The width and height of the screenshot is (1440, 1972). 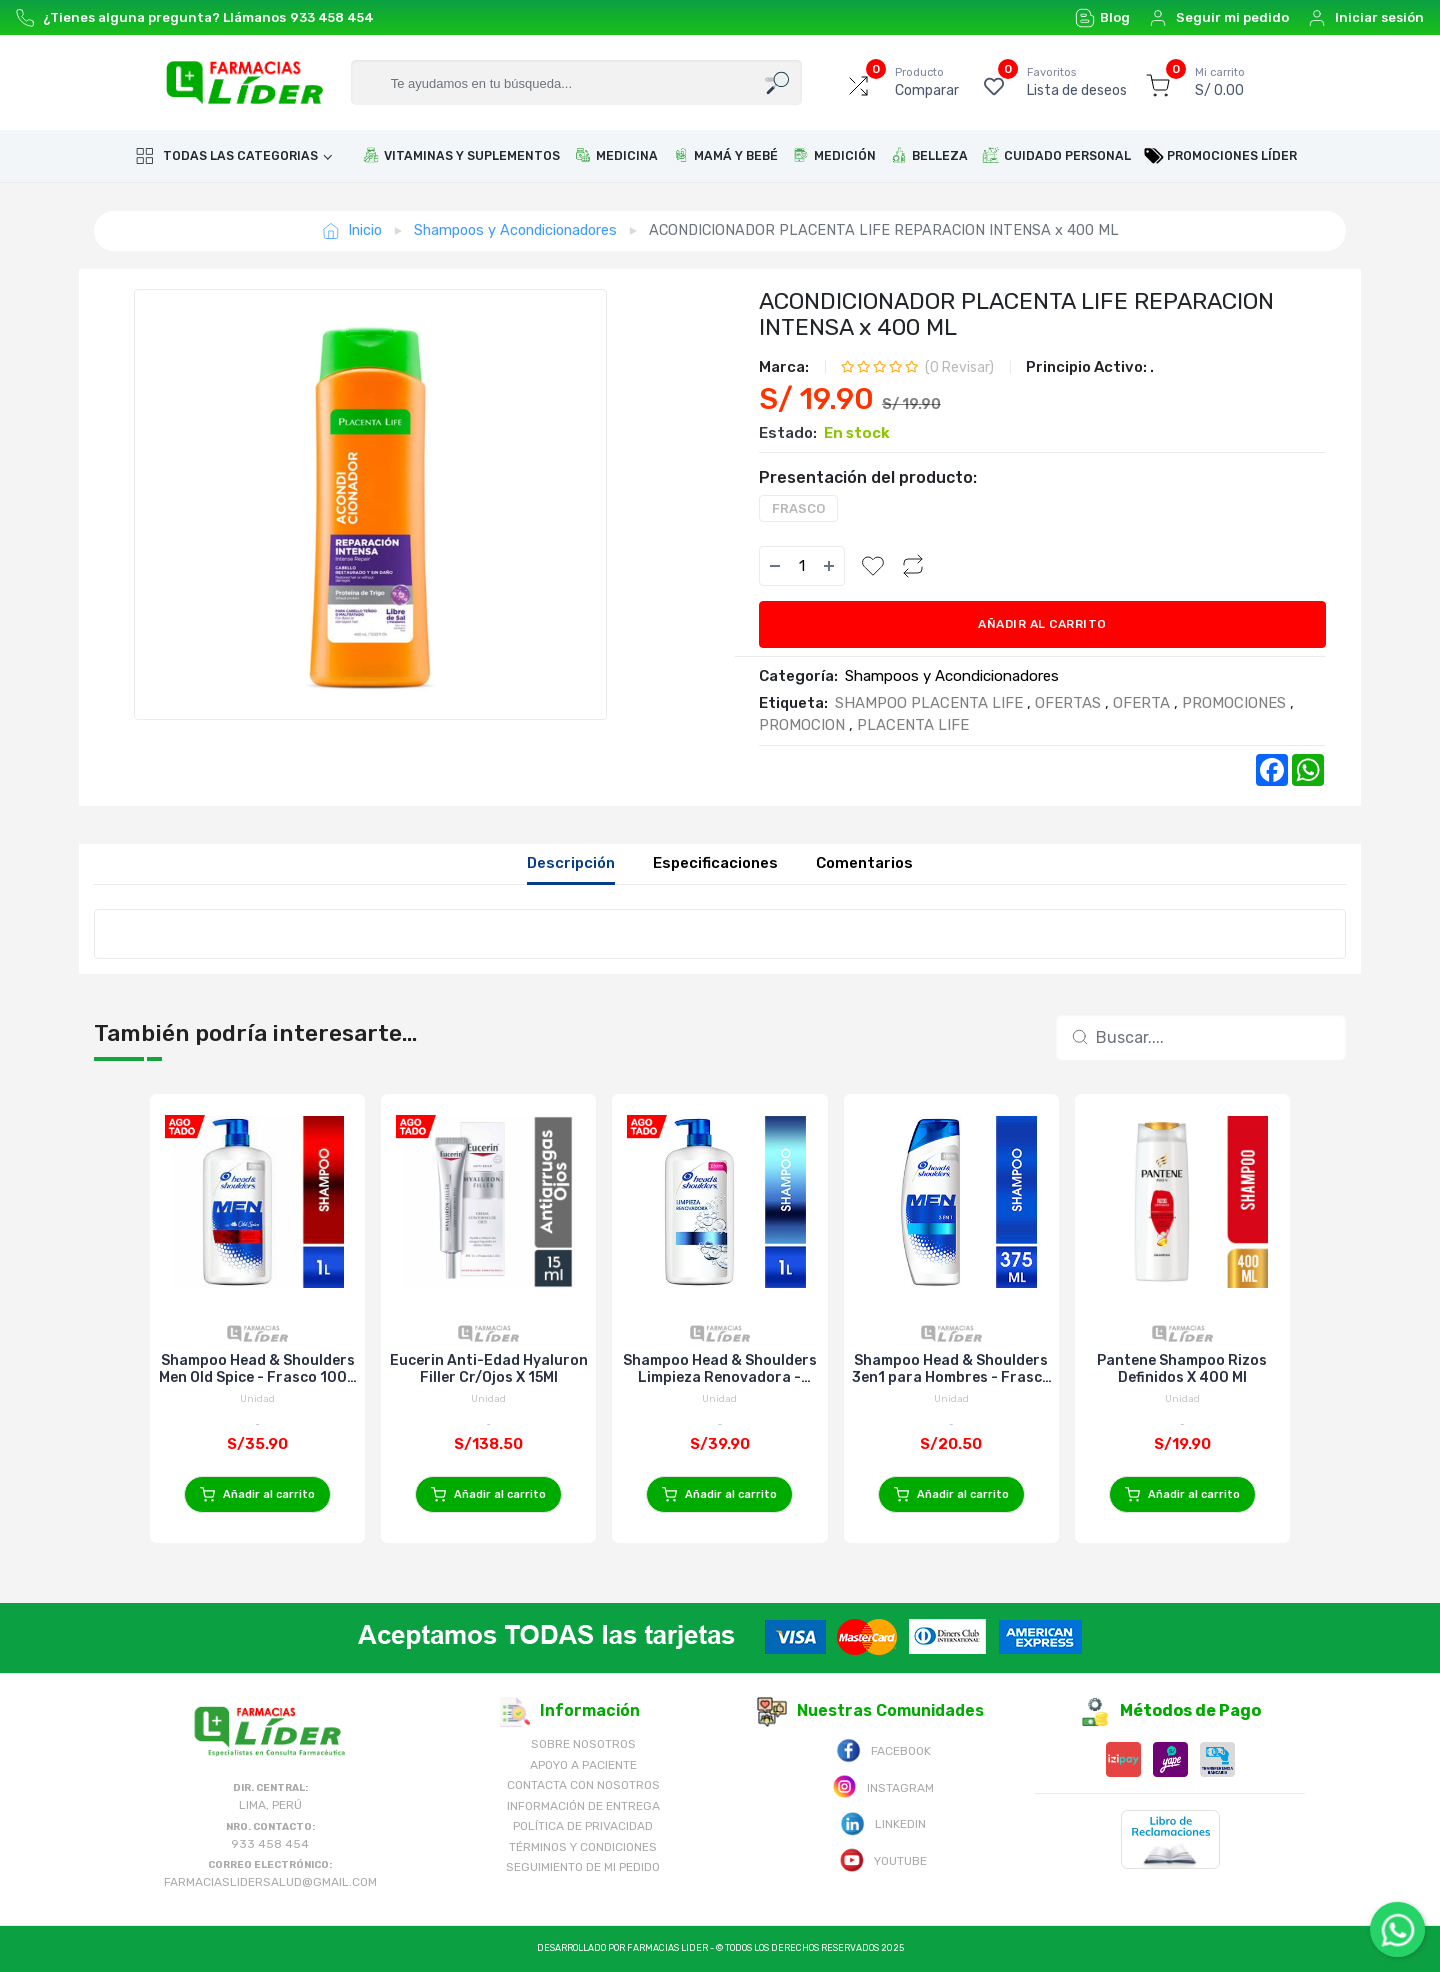 What do you see at coordinates (883, 1749) in the screenshot?
I see `Facebook` at bounding box center [883, 1749].